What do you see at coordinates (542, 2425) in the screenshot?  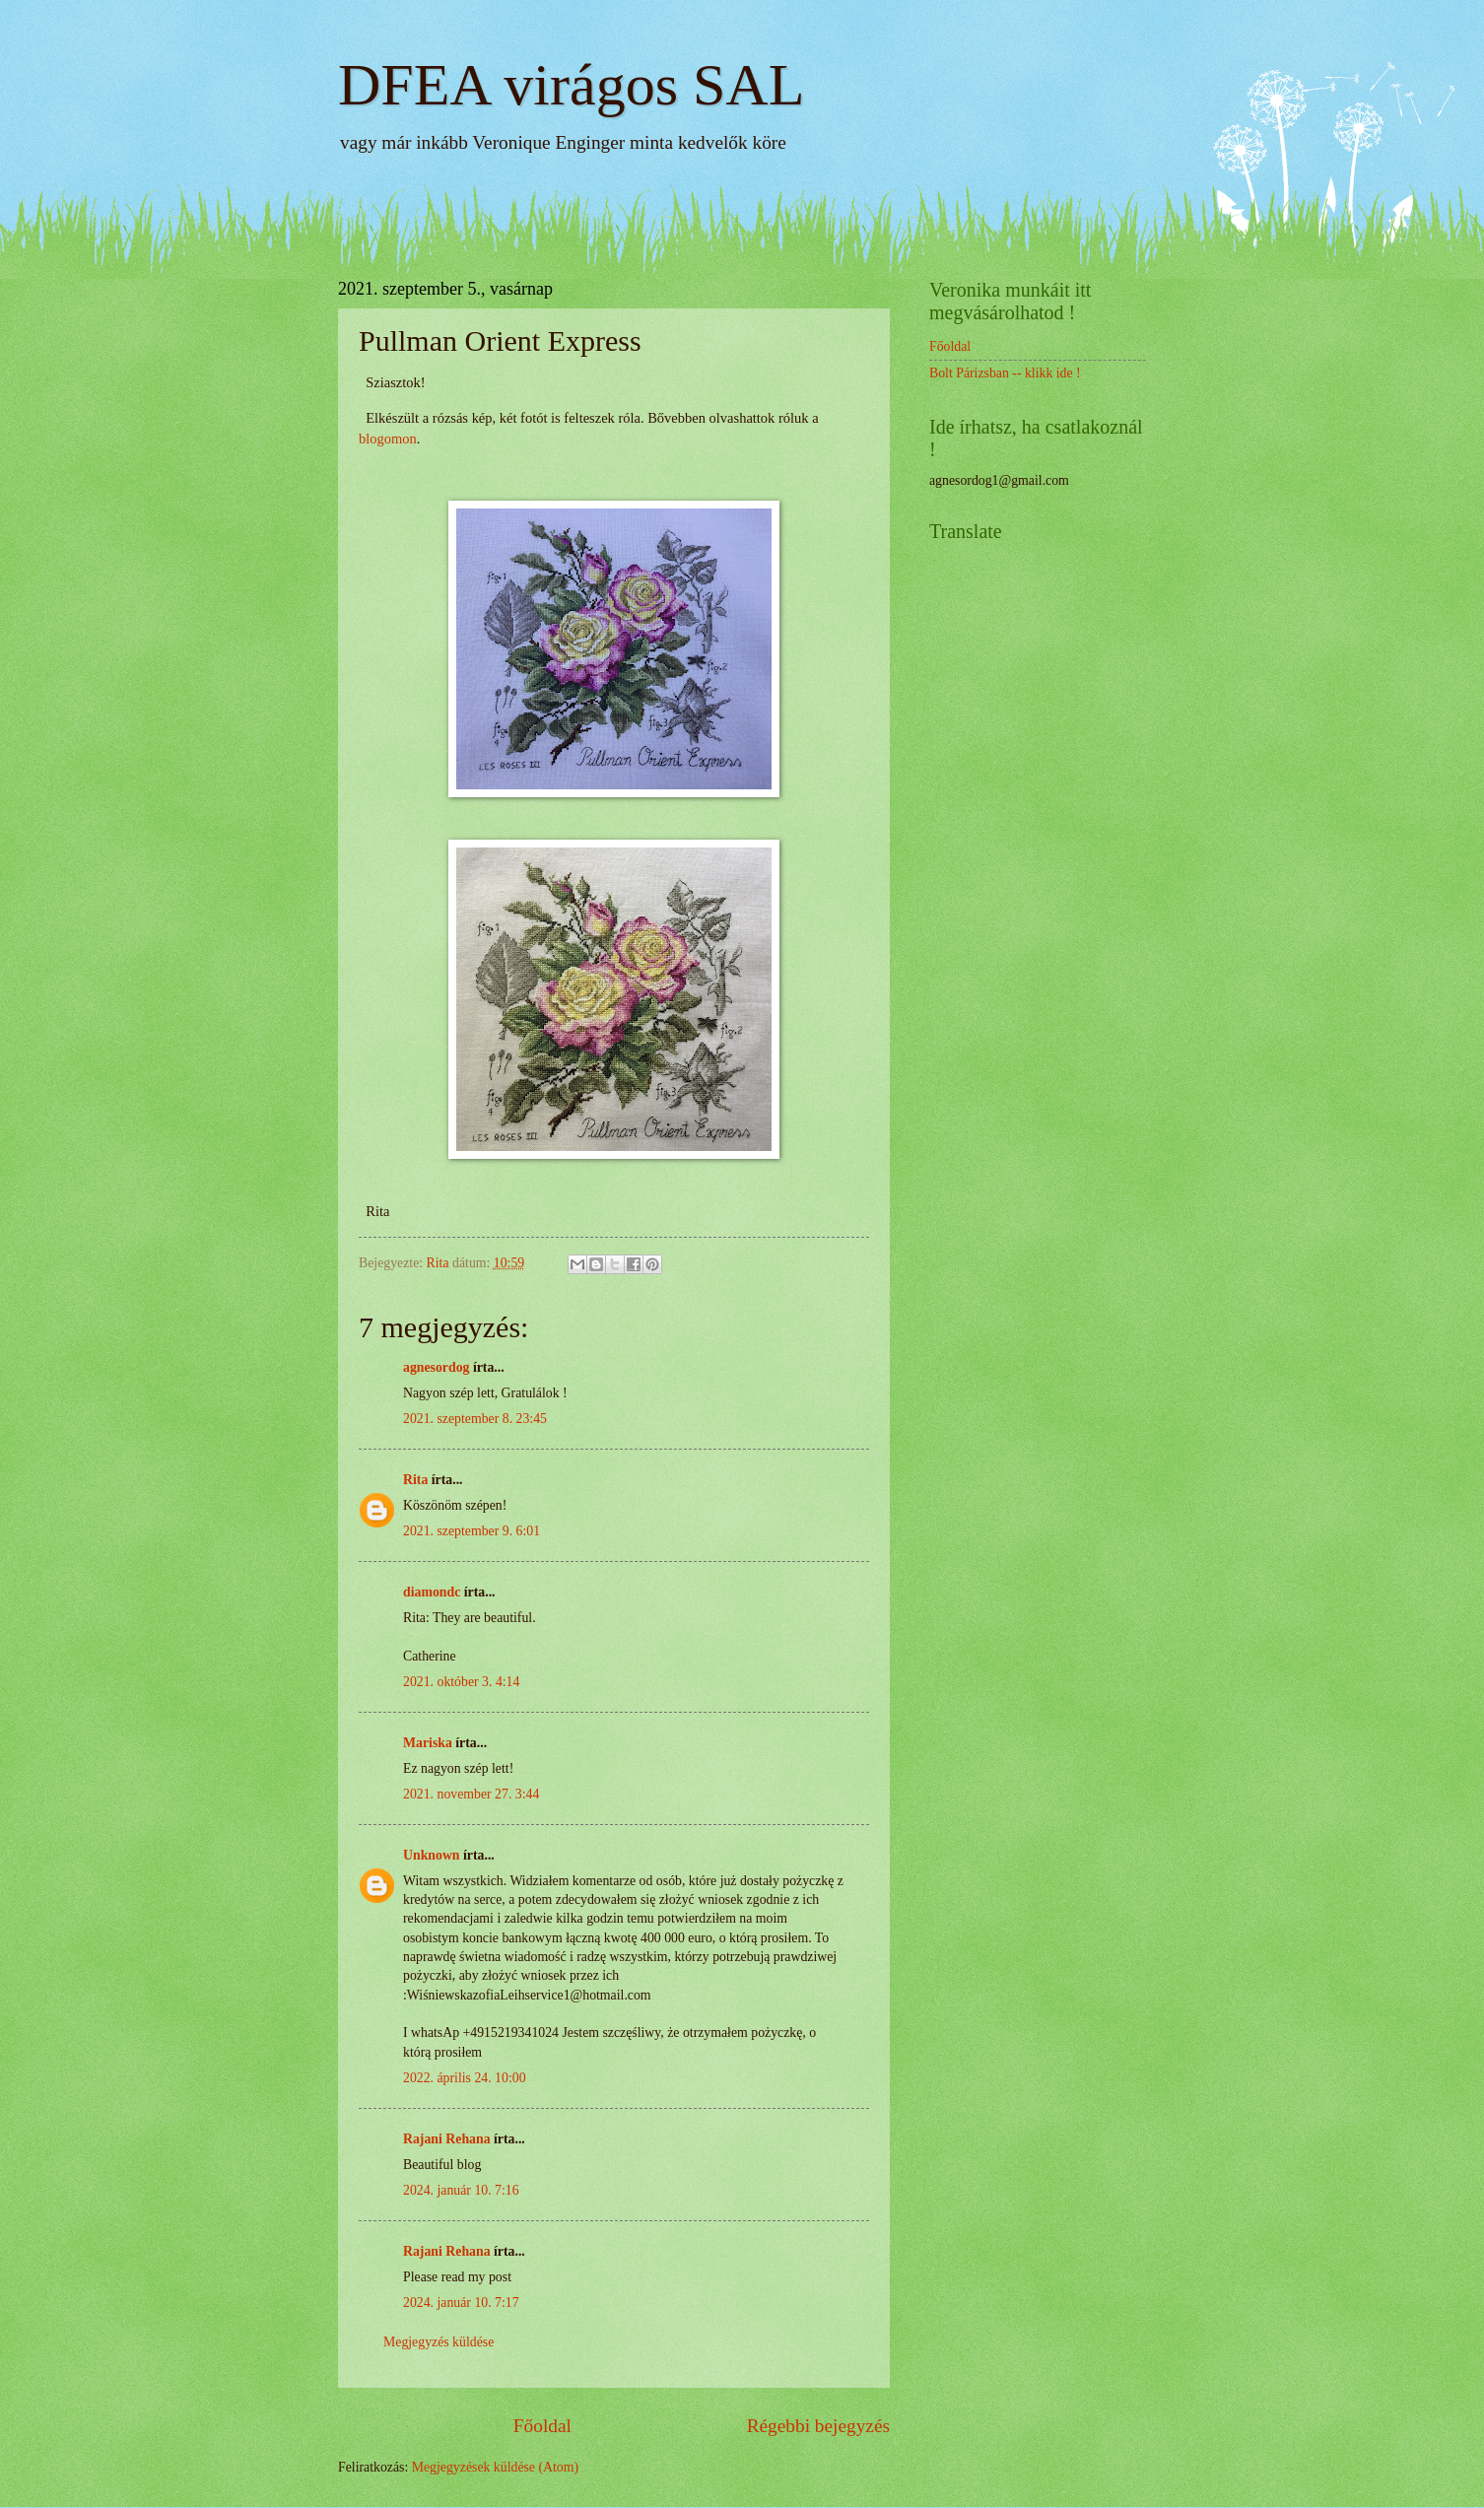 I see `Főoldal` at bounding box center [542, 2425].